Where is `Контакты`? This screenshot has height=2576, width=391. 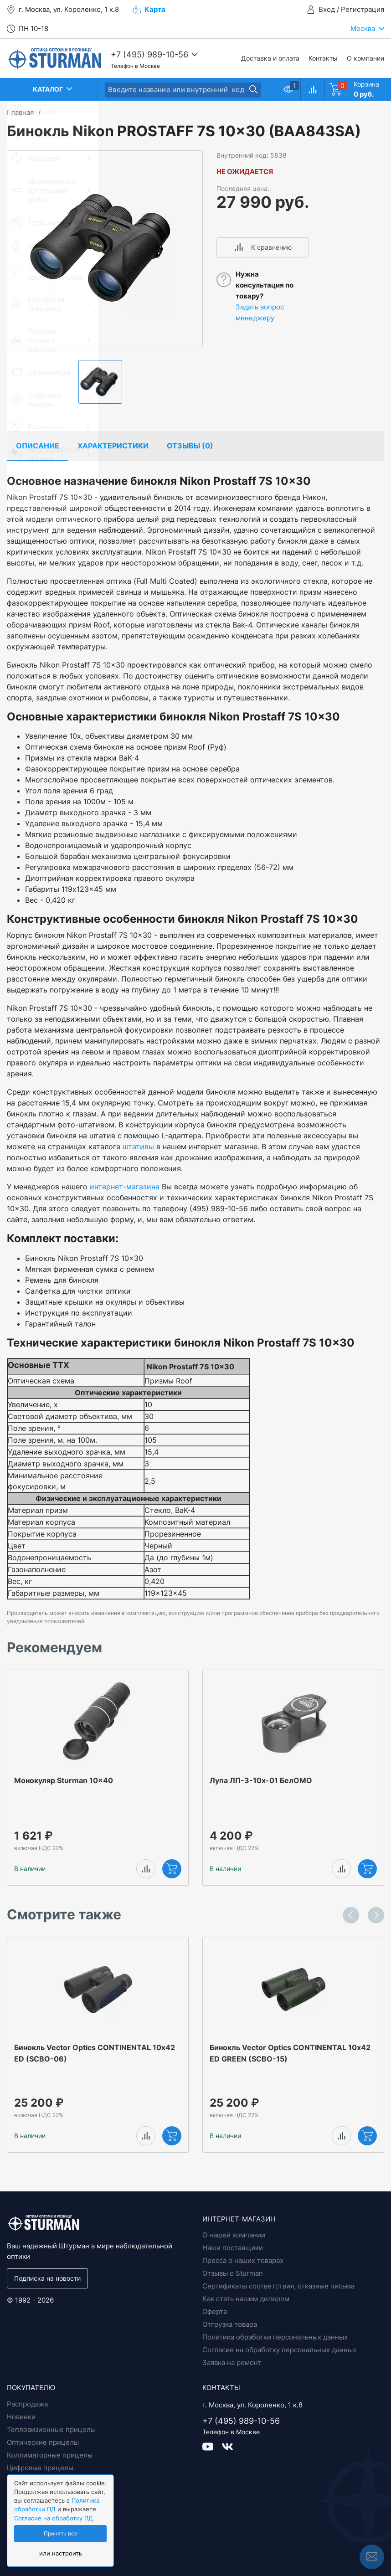
Контакты is located at coordinates (323, 58).